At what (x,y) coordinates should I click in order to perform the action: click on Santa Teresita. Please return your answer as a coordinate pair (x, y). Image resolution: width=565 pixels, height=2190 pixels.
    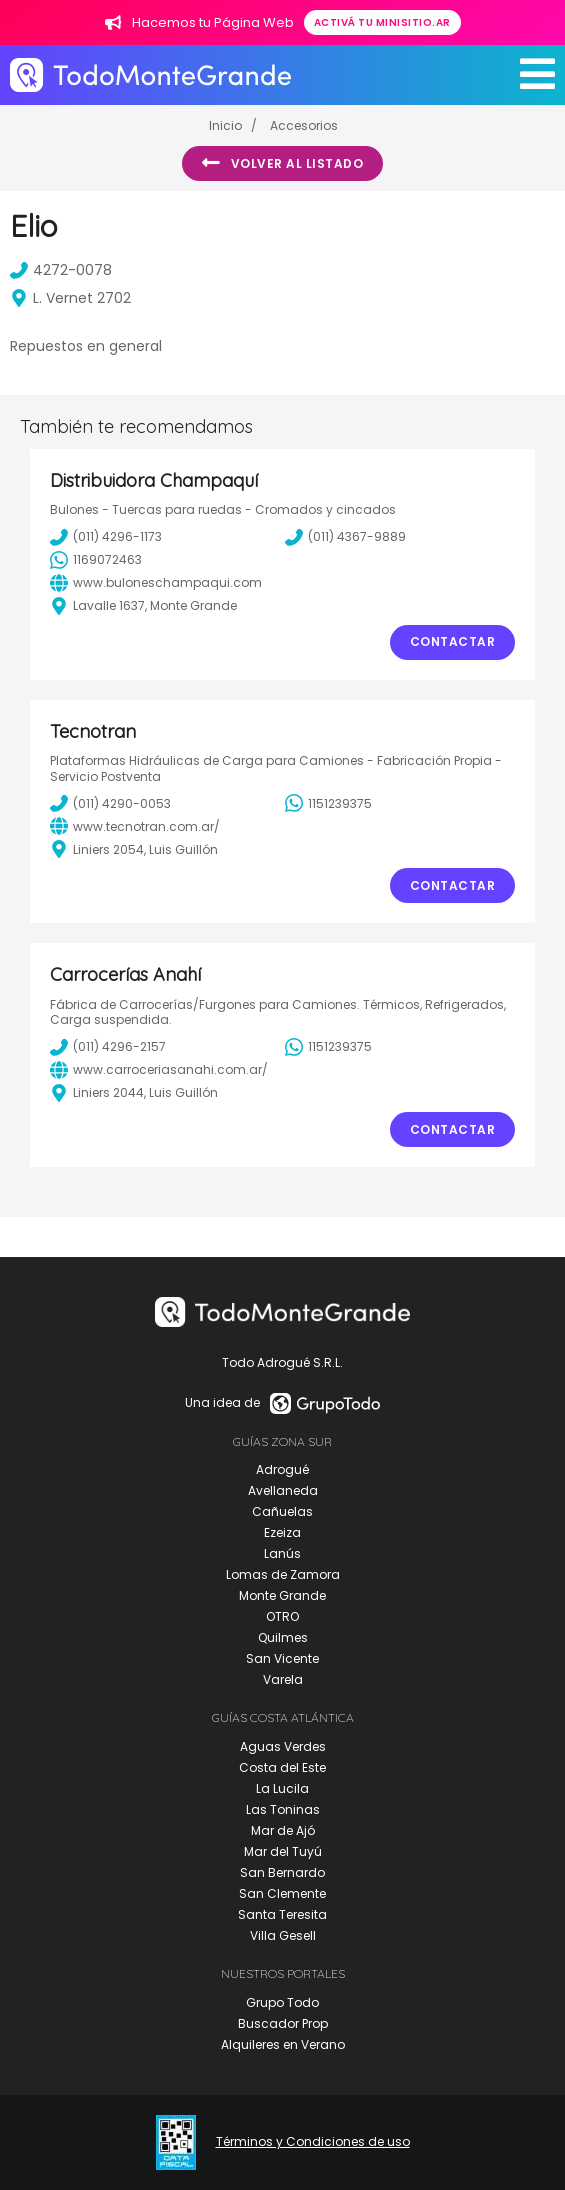
    Looking at the image, I should click on (282, 1914).